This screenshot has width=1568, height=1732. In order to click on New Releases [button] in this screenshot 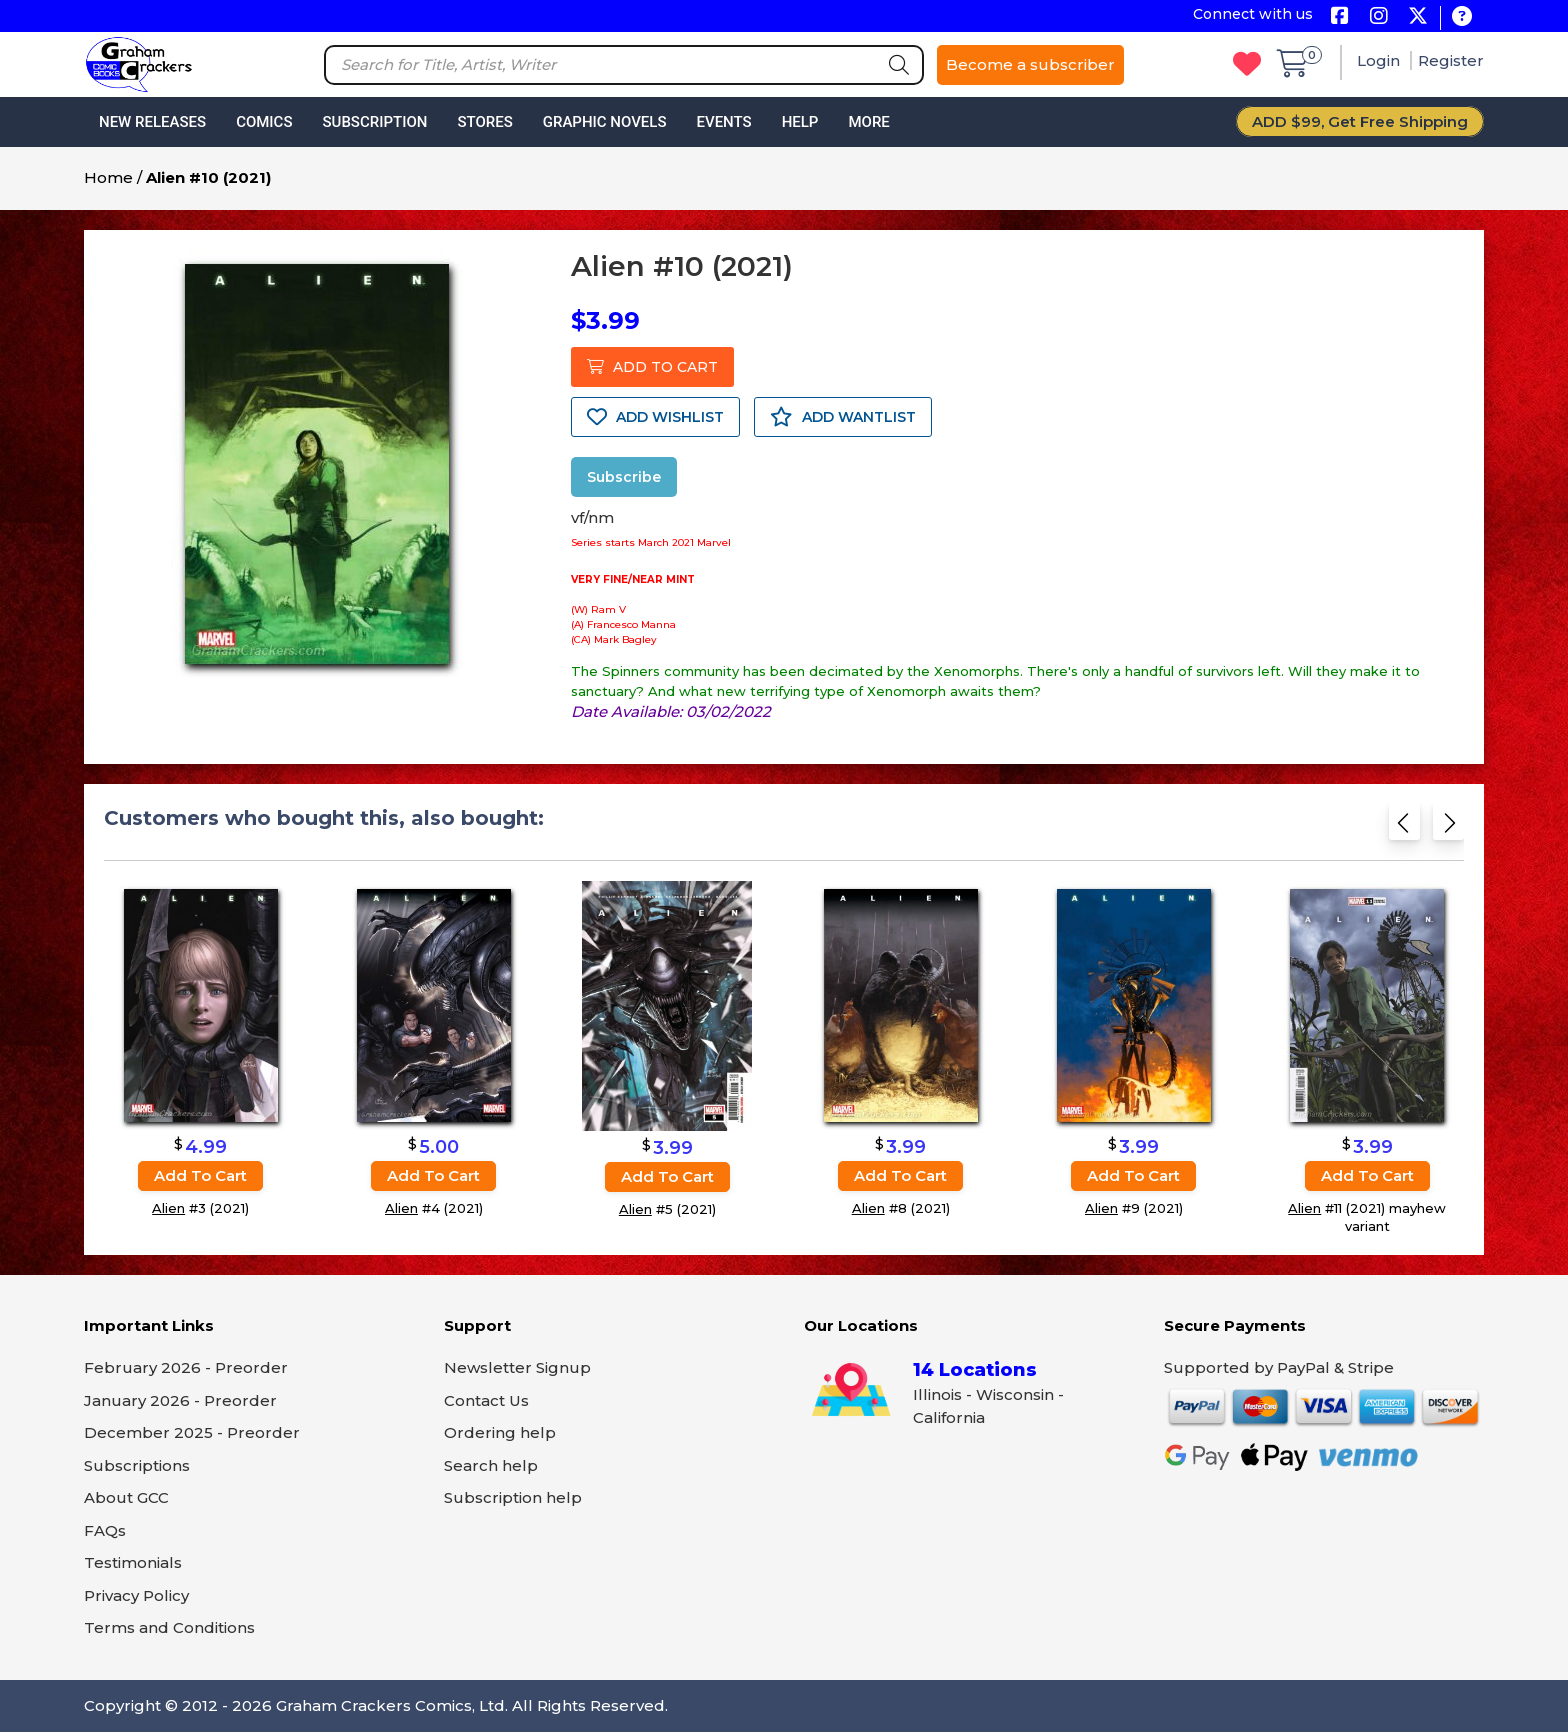, I will do `click(152, 122)`.